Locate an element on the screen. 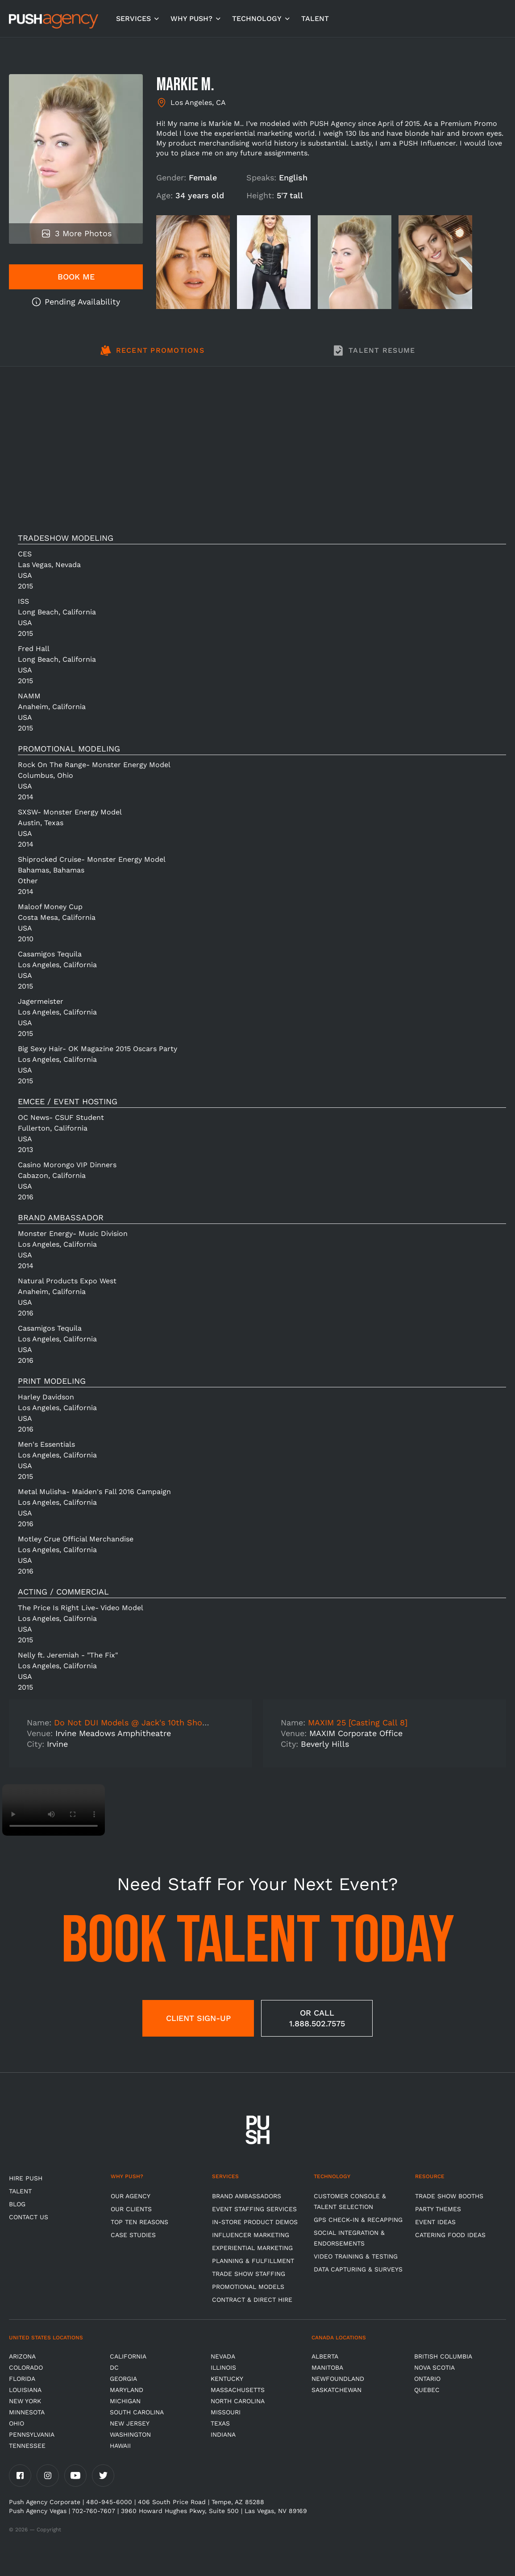  Alberta is located at coordinates (324, 2356).